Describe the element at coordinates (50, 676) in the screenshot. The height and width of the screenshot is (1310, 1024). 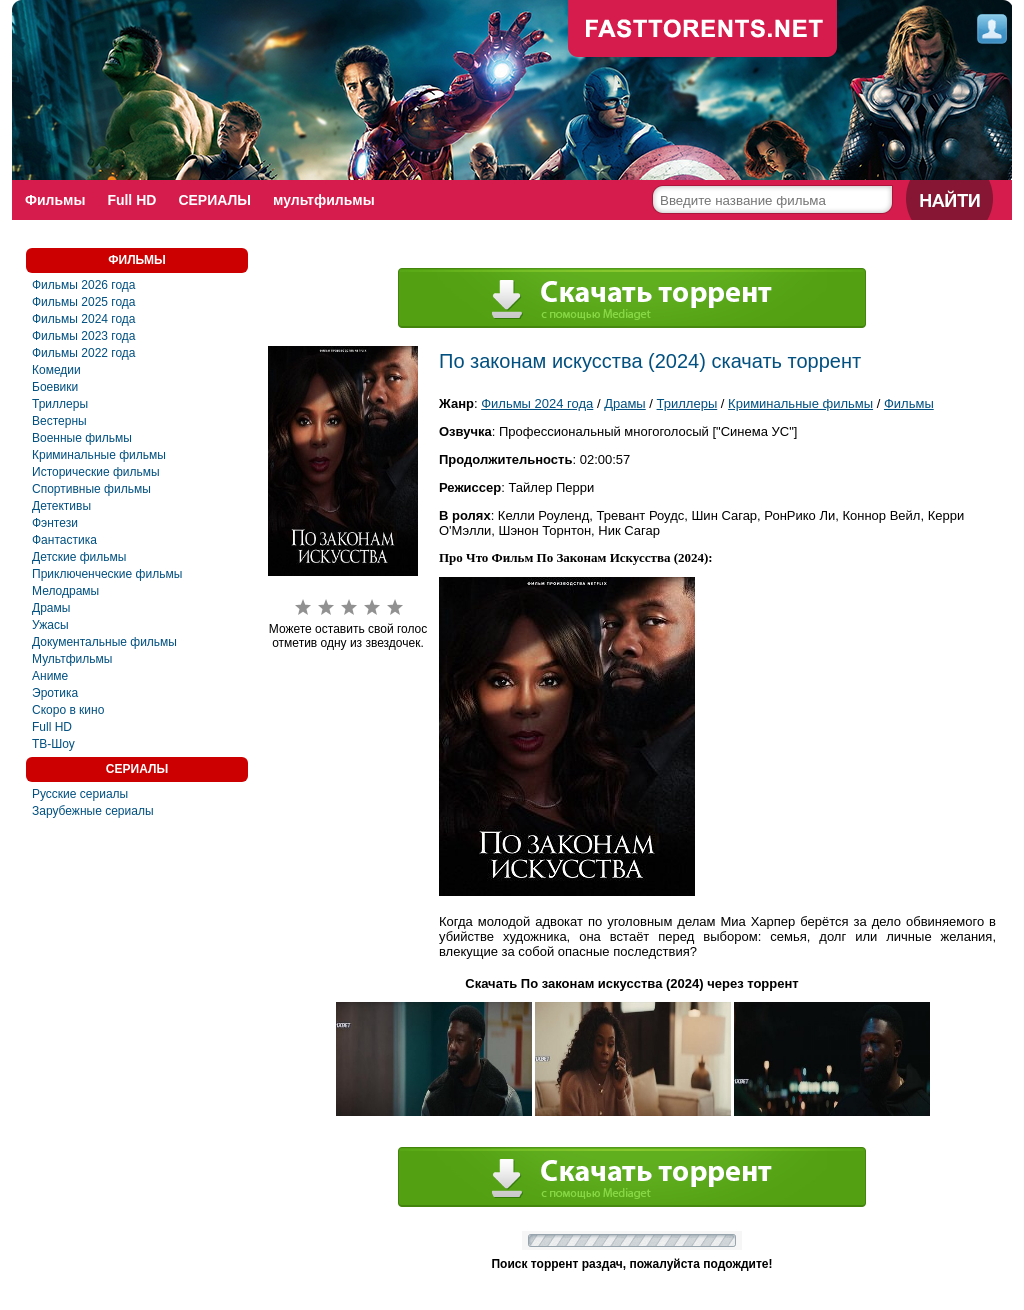
I see `Аниме` at that location.